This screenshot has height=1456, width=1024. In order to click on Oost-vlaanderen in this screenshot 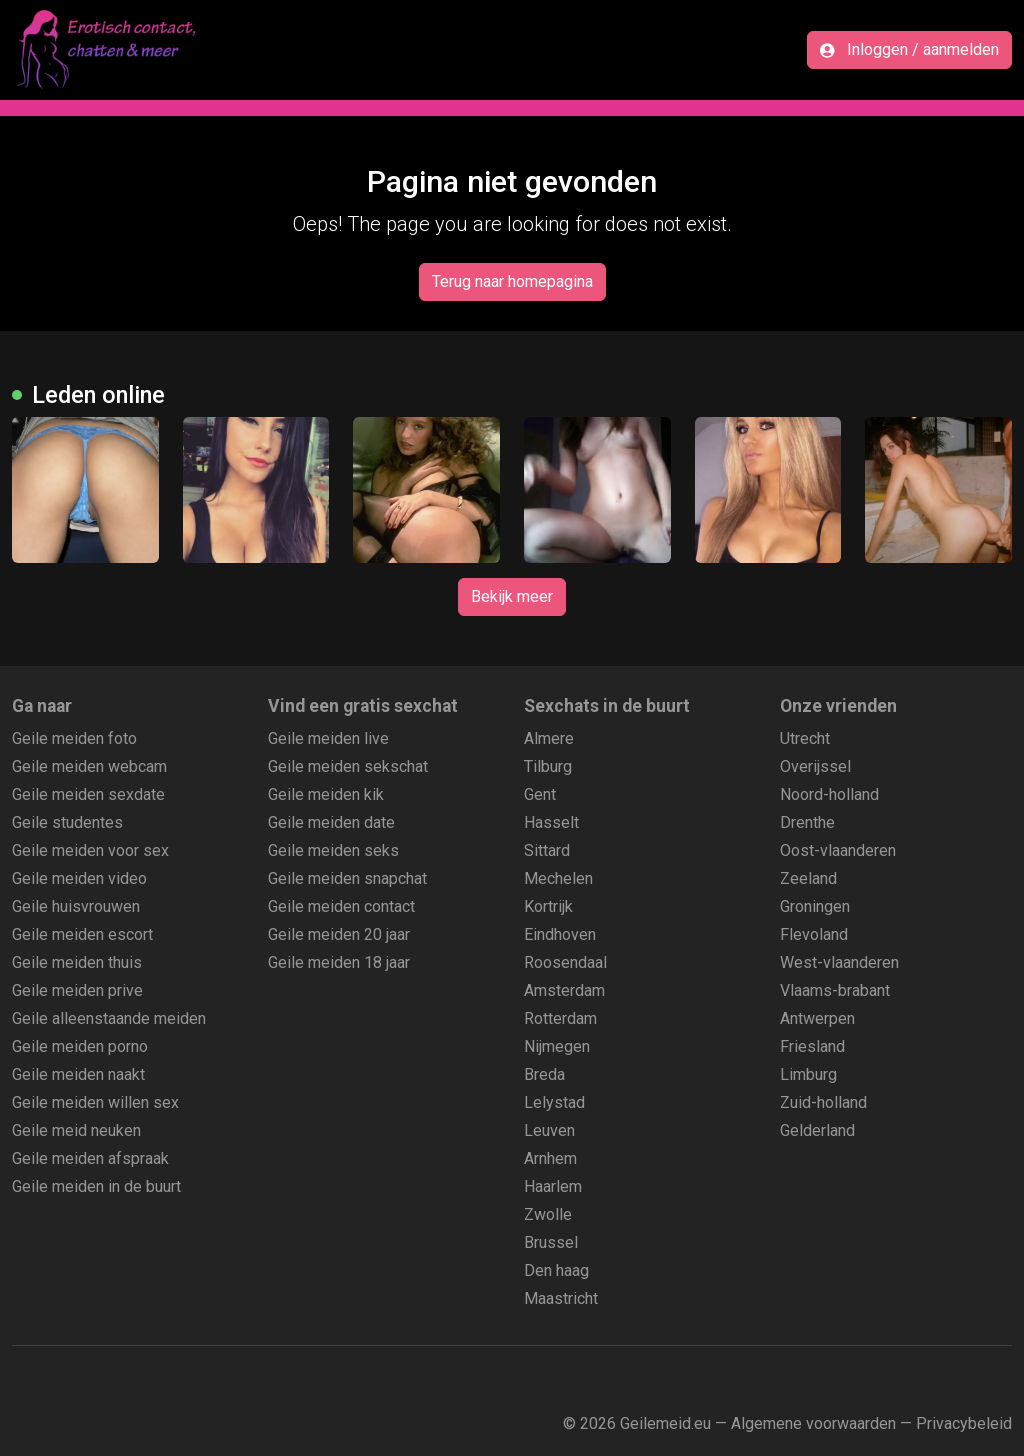, I will do `click(838, 850)`.